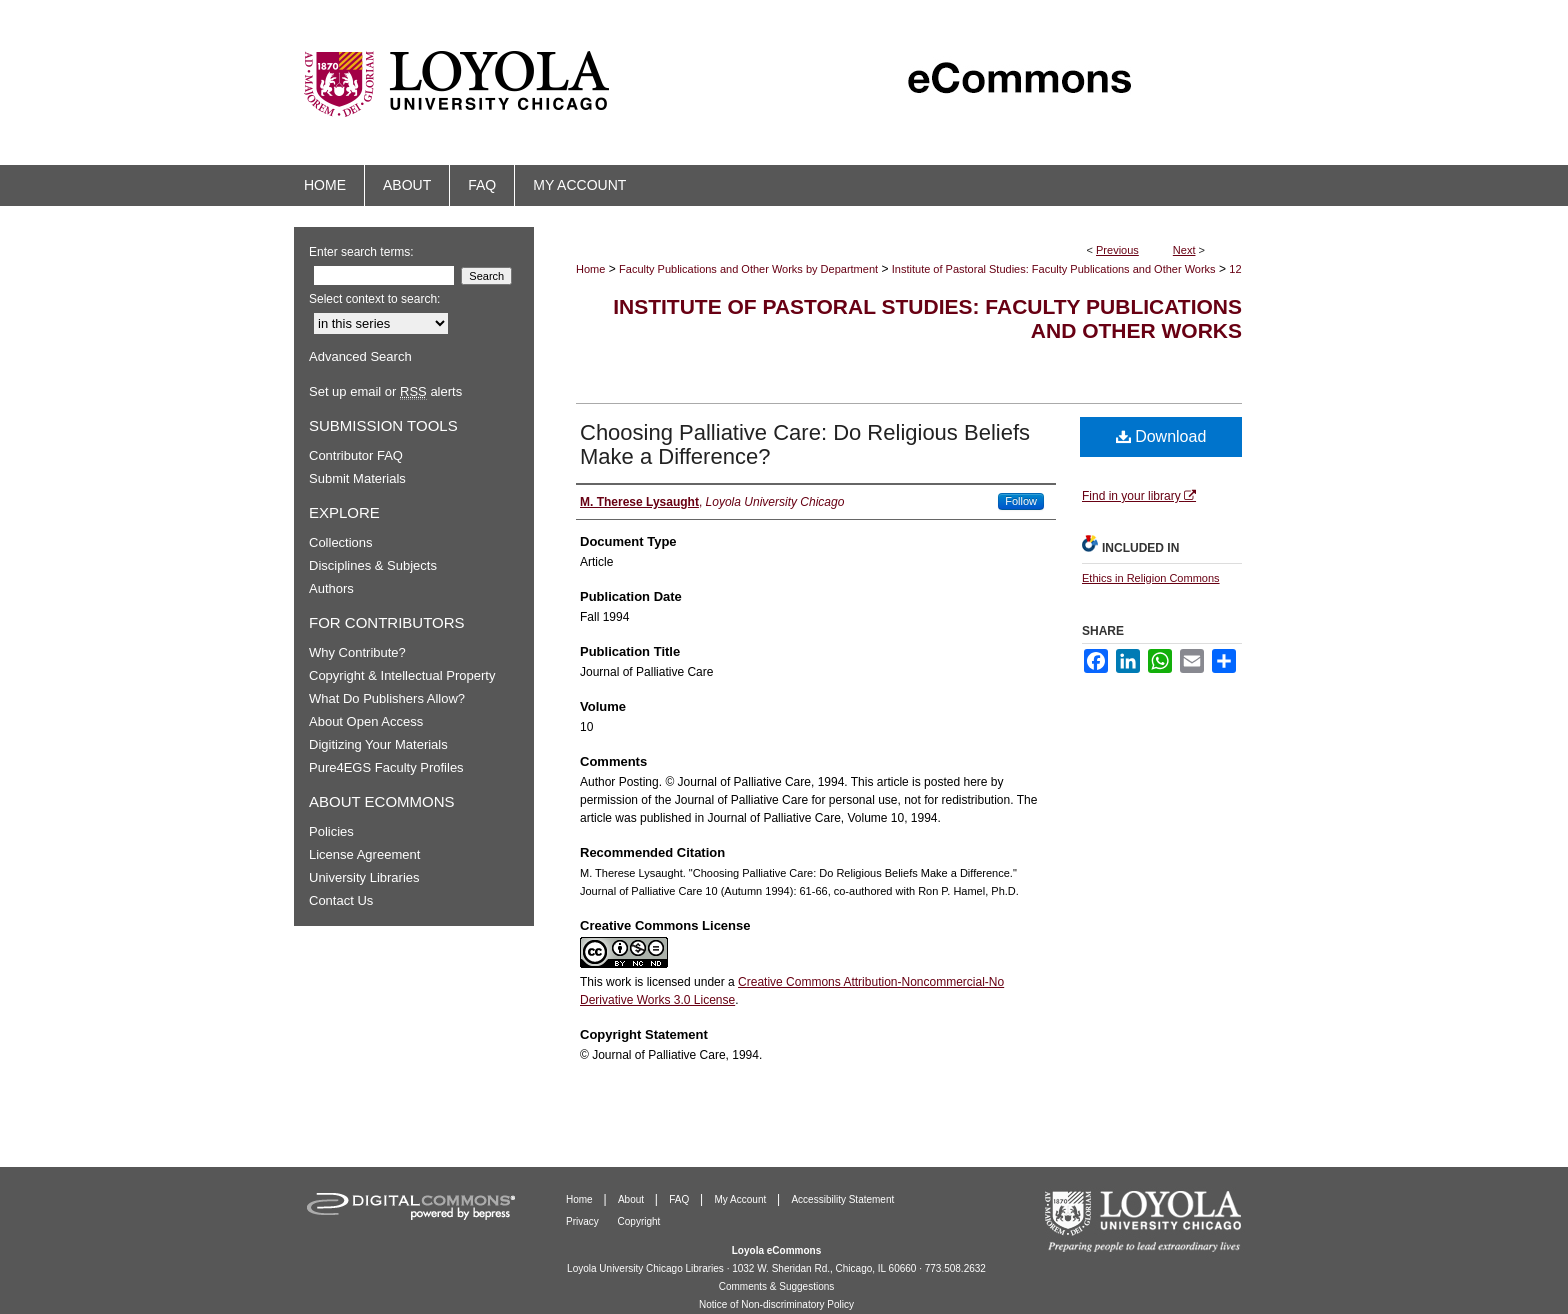 This screenshot has width=1568, height=1314. Describe the element at coordinates (331, 831) in the screenshot. I see `Policies` at that location.